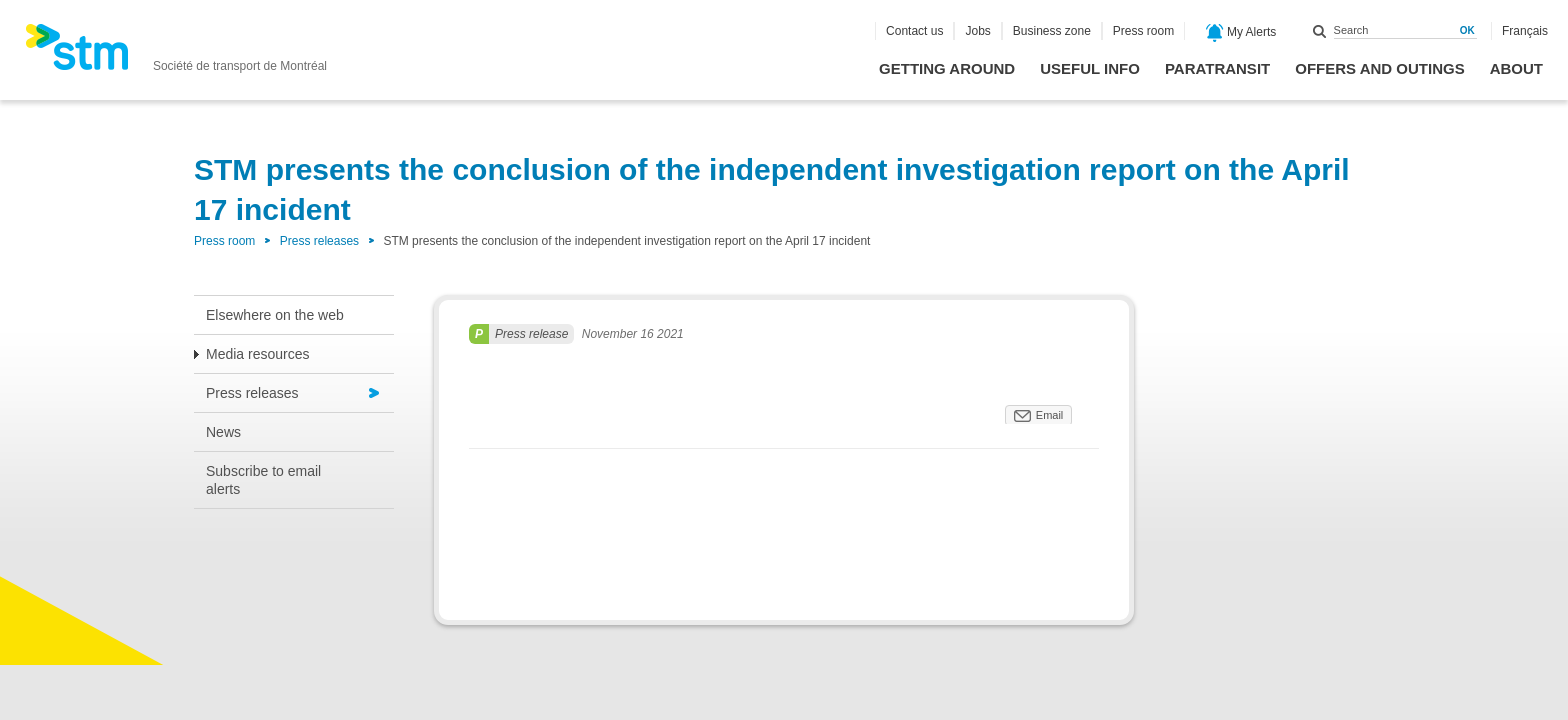  What do you see at coordinates (1516, 68) in the screenshot?
I see `About` at bounding box center [1516, 68].